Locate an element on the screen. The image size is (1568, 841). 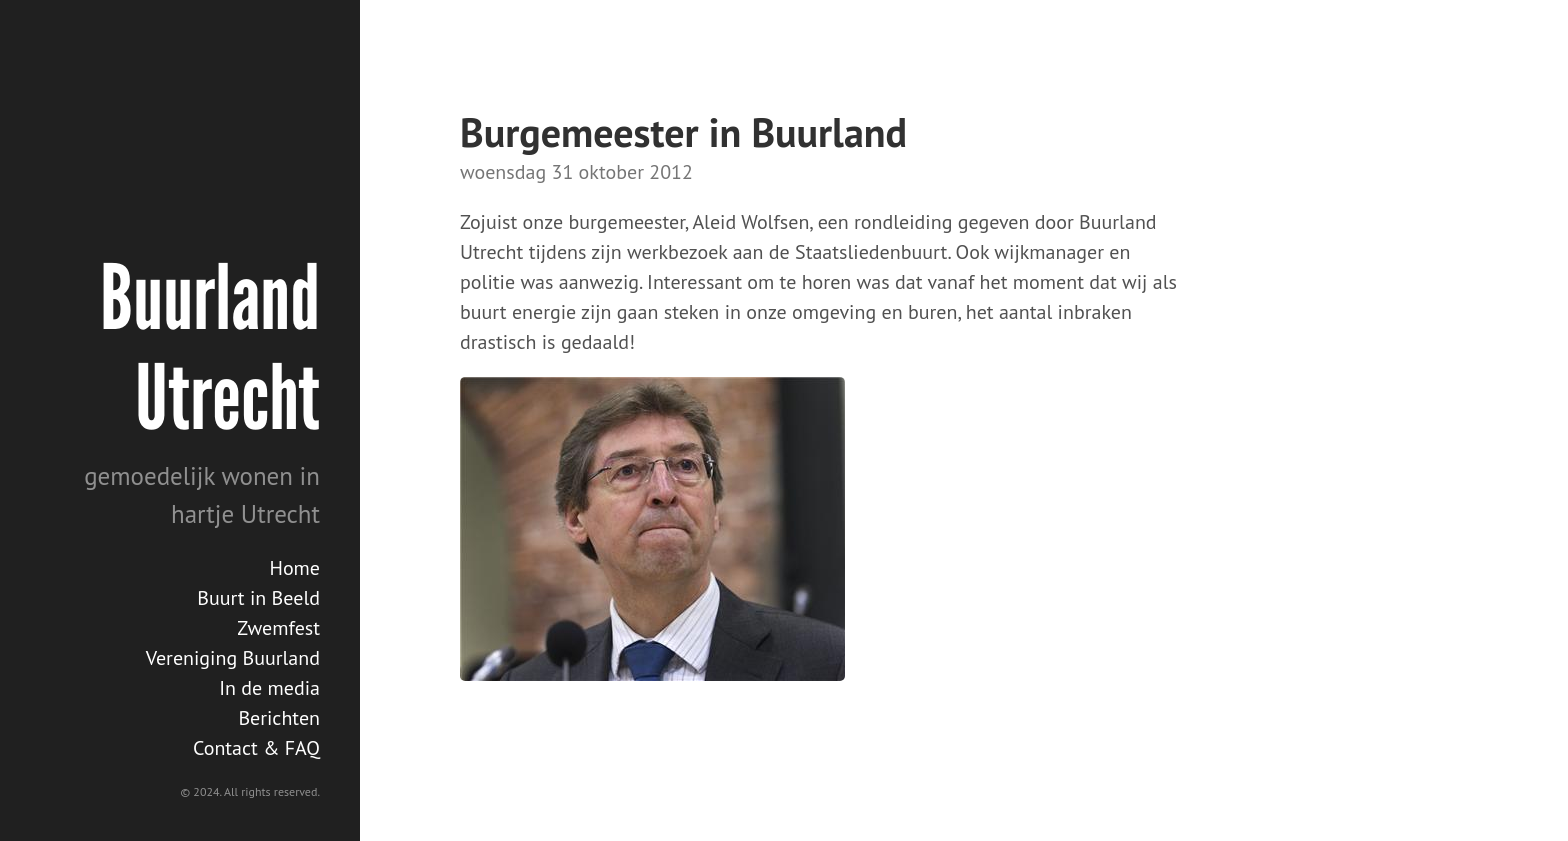
Home is located at coordinates (294, 568).